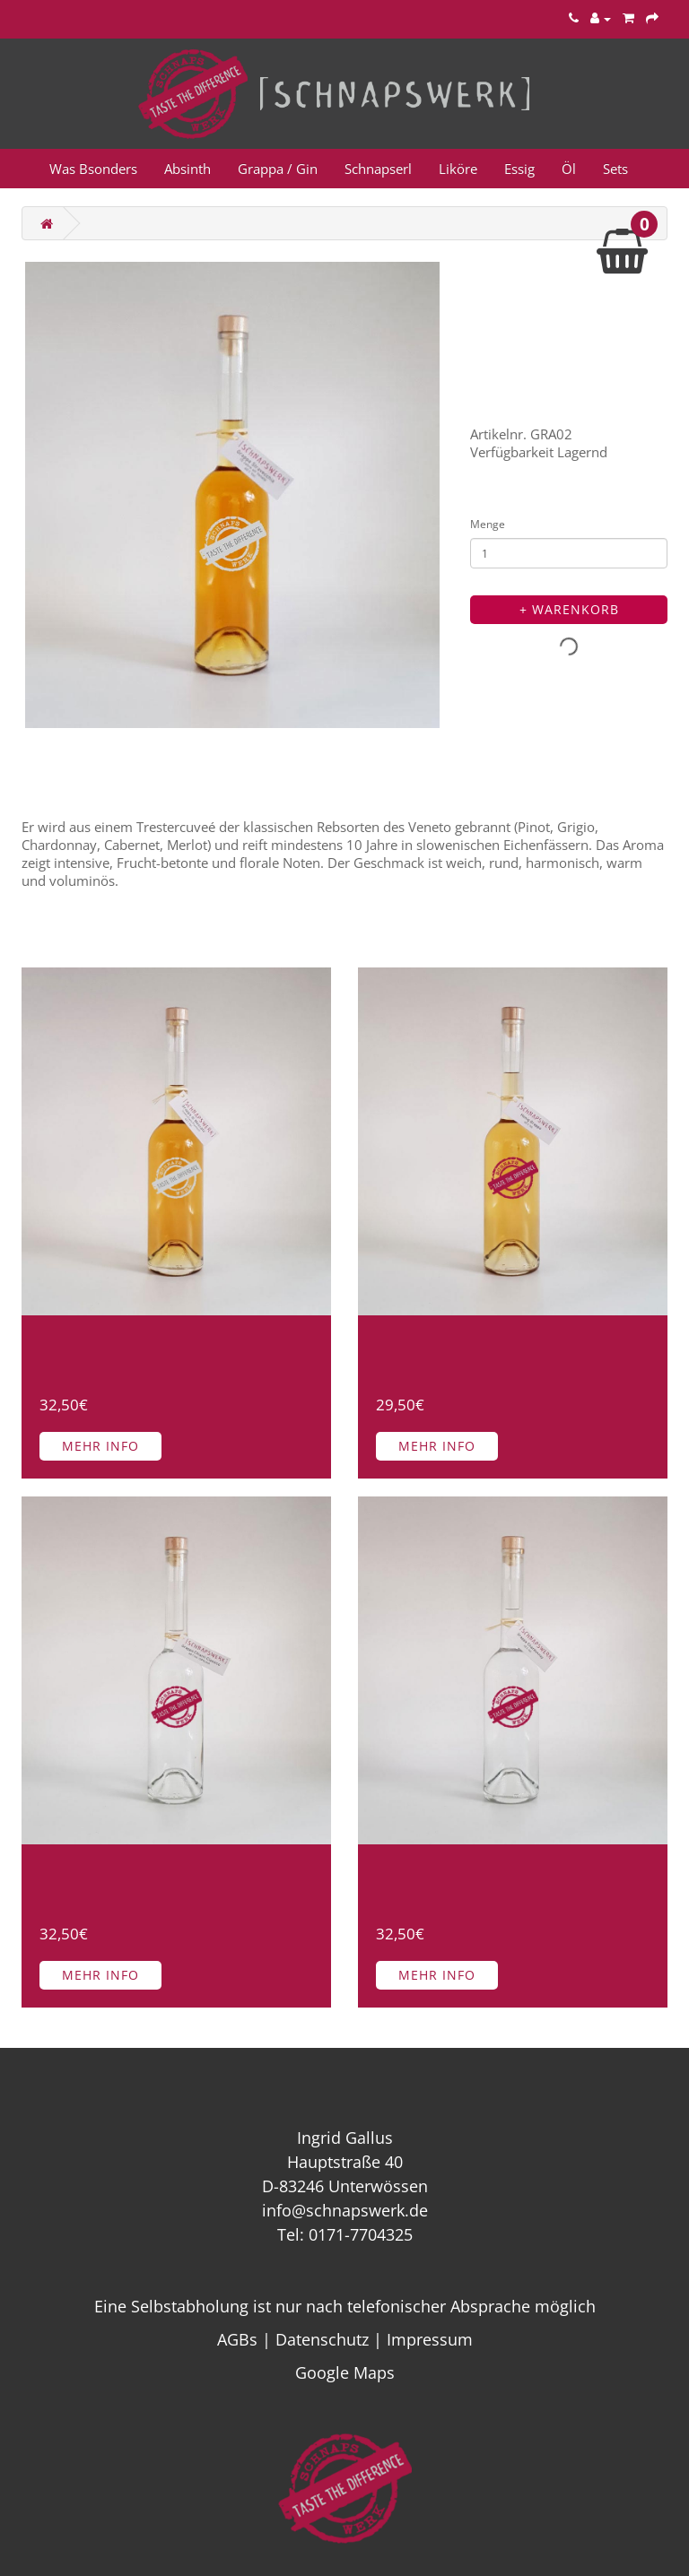  Describe the element at coordinates (519, 169) in the screenshot. I see `Essig` at that location.